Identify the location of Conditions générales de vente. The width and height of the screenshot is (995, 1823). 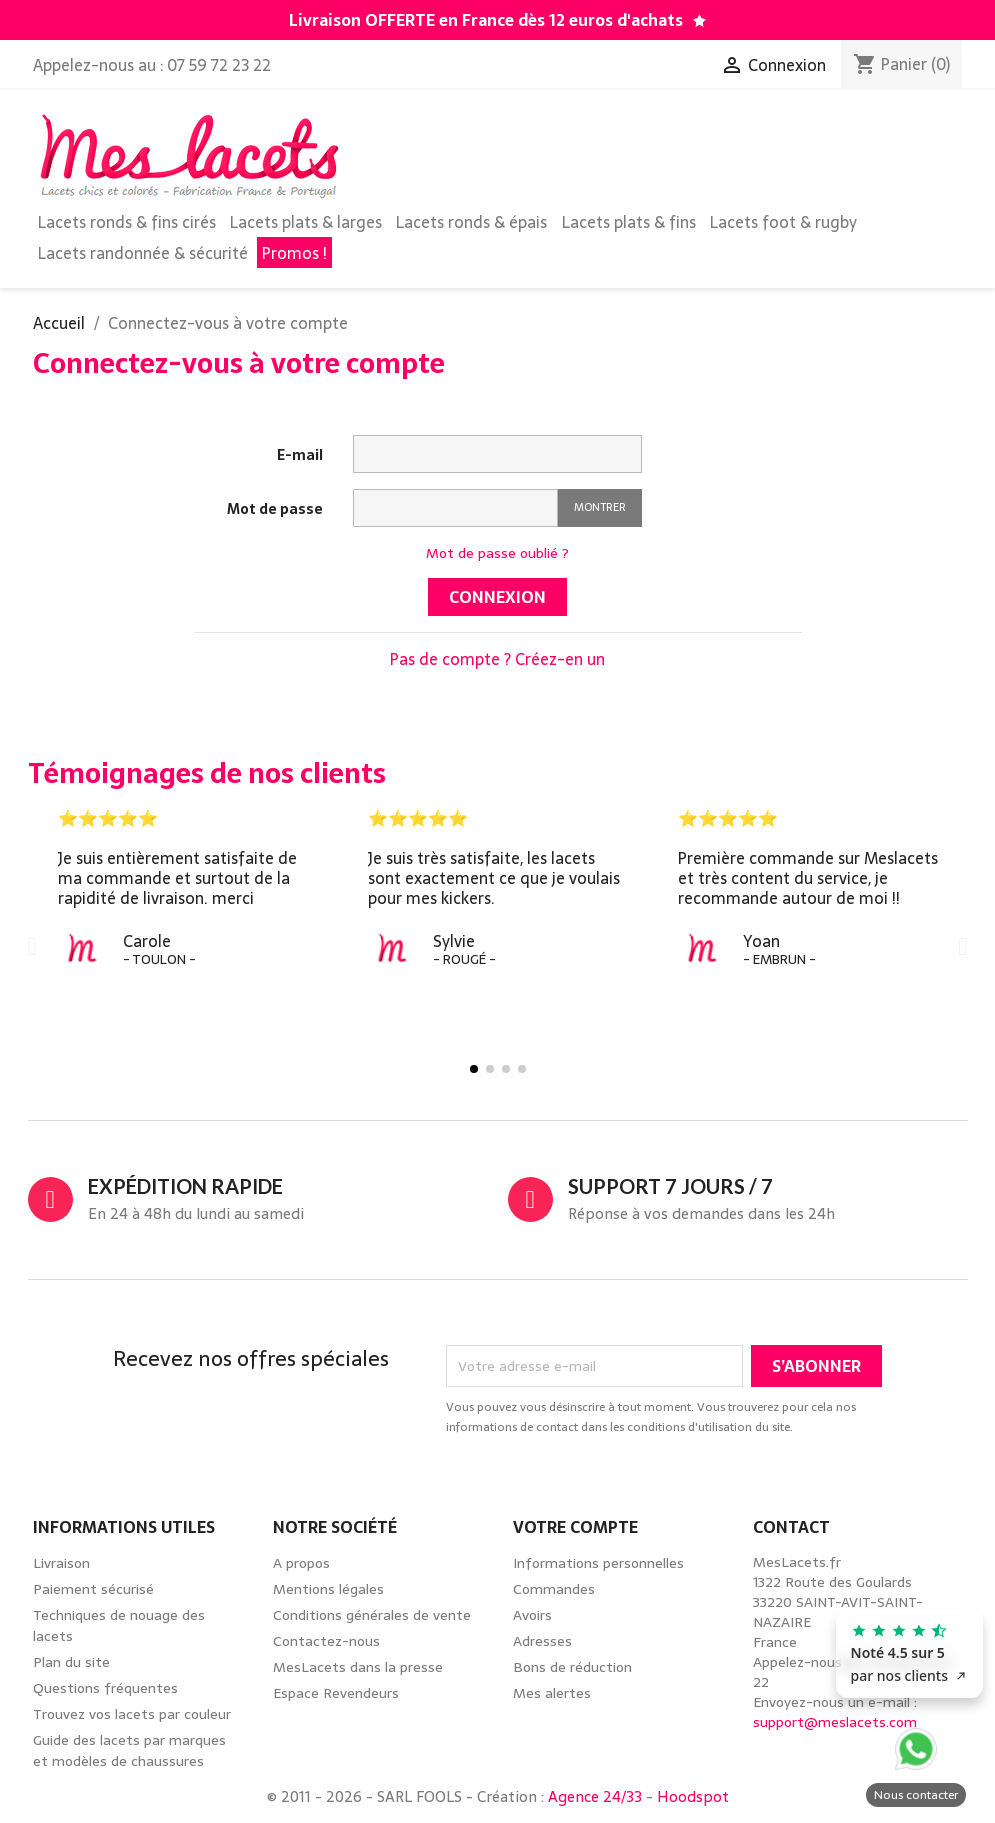
(372, 1615).